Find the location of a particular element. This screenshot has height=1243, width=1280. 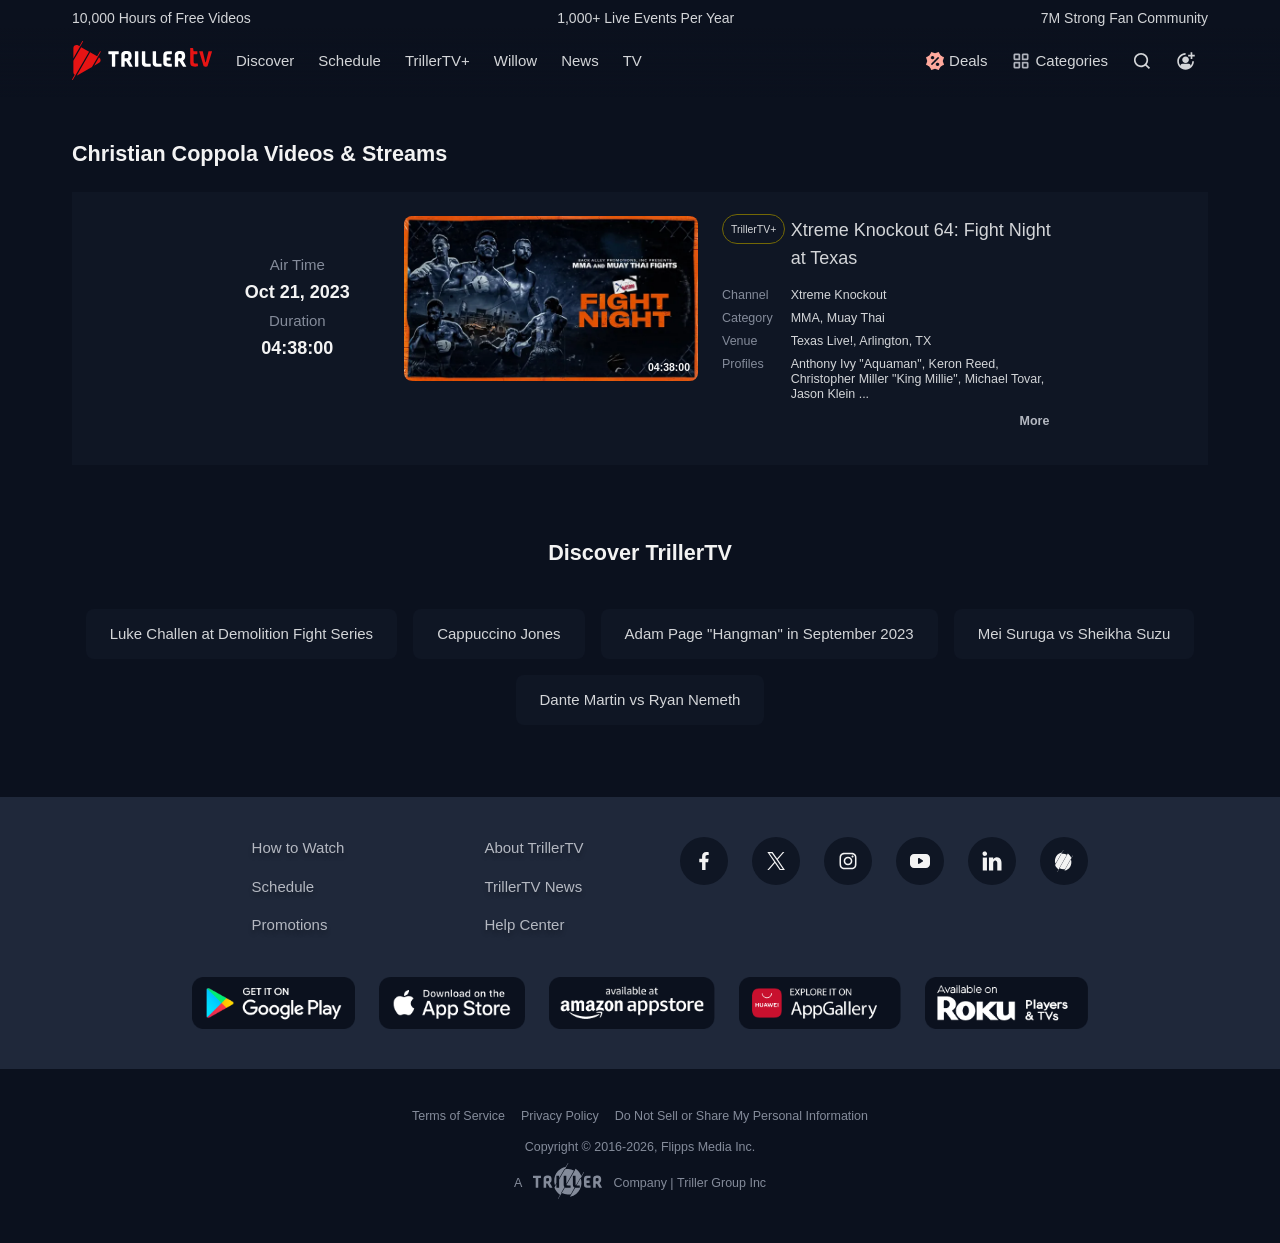

Xtreme Knockout is located at coordinates (839, 295).